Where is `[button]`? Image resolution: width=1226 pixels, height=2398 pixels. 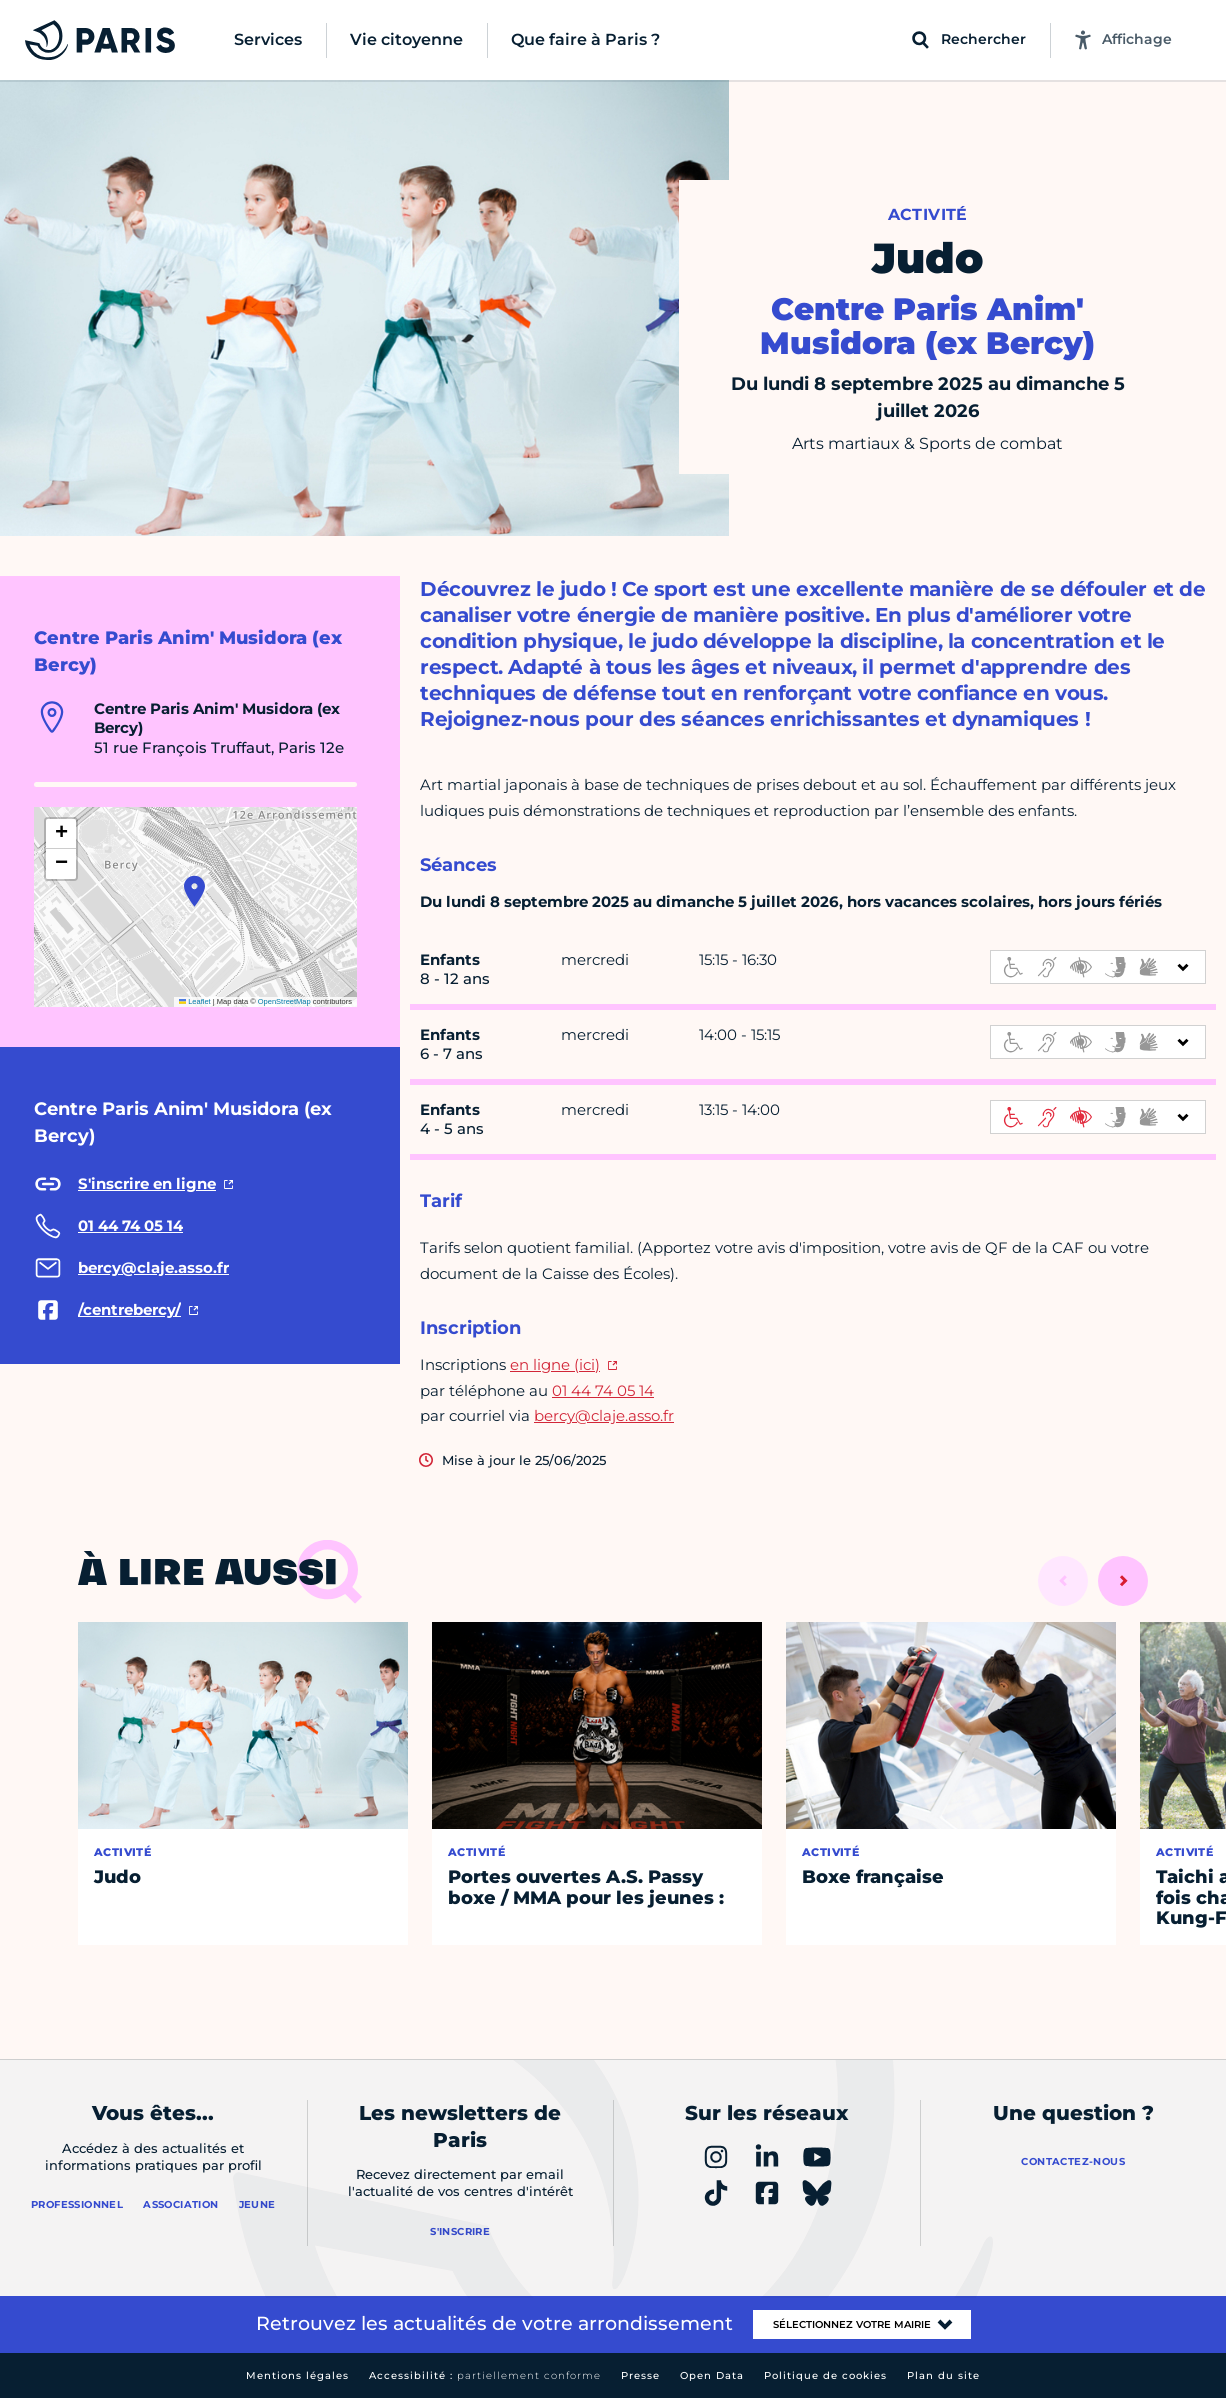 [button] is located at coordinates (194, 891).